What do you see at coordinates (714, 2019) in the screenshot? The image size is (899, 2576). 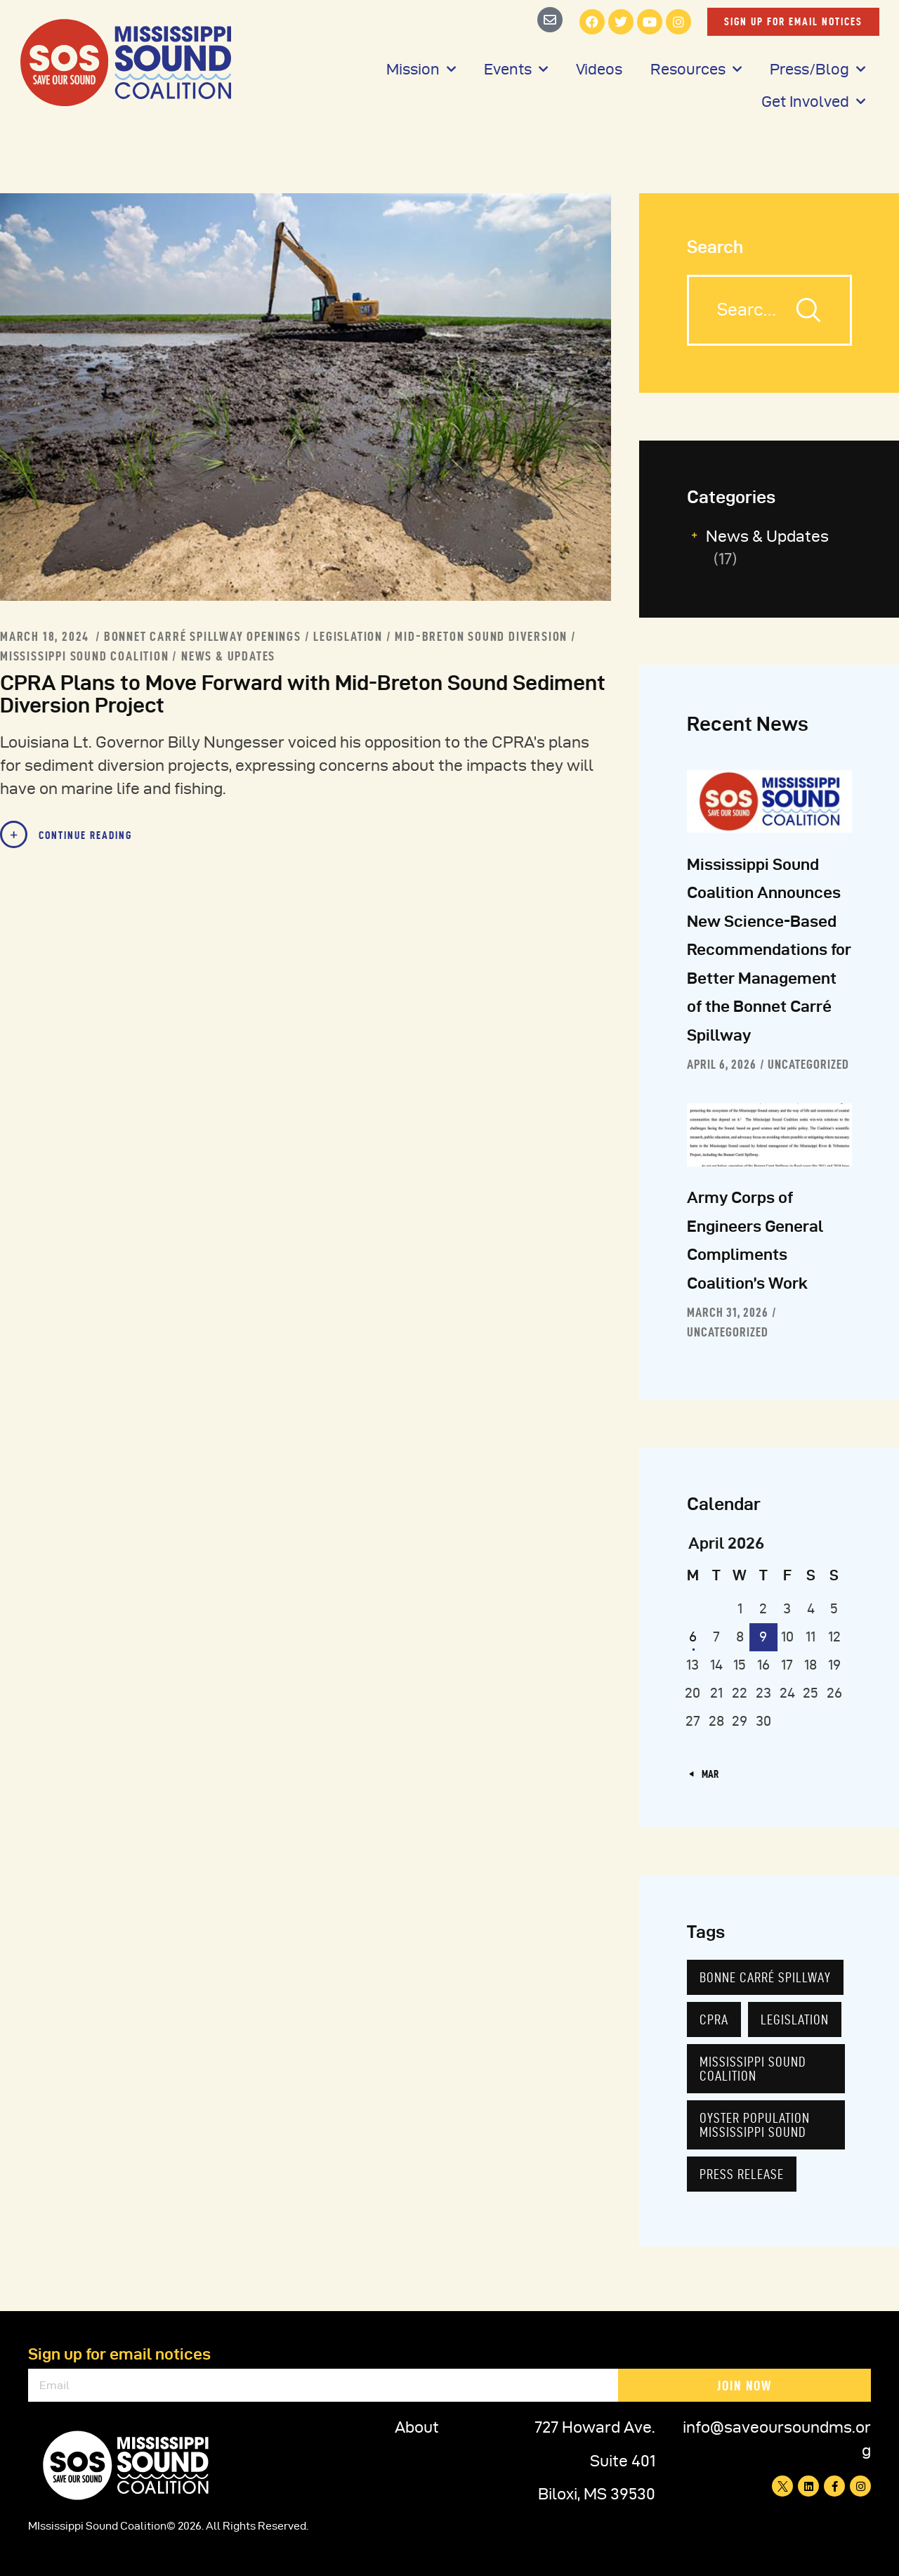 I see `CPRA [CPRA (3 items)]` at bounding box center [714, 2019].